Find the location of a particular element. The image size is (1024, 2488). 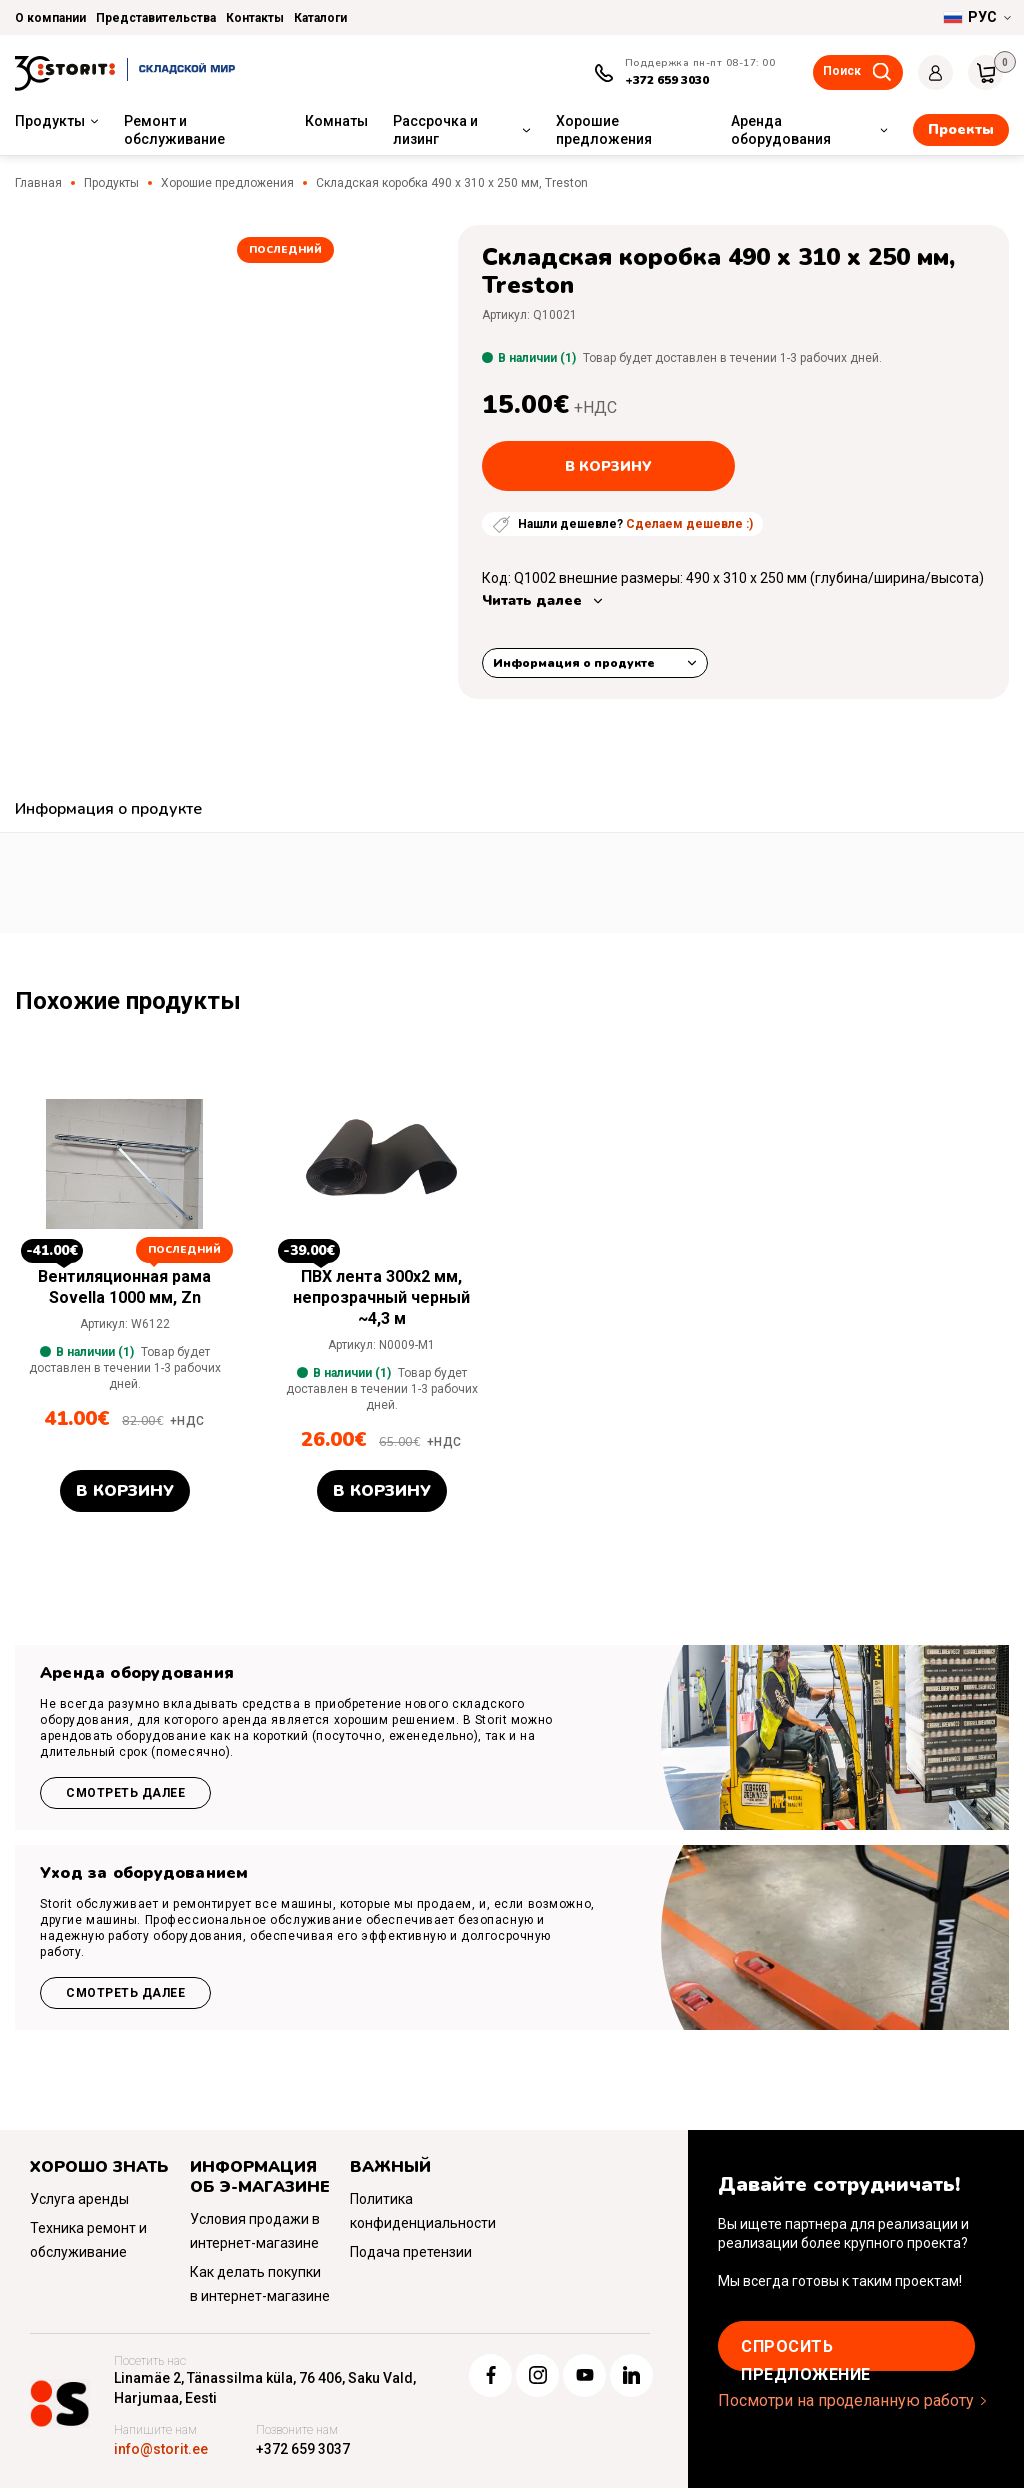

Cпросить предложение is located at coordinates (806, 2354).